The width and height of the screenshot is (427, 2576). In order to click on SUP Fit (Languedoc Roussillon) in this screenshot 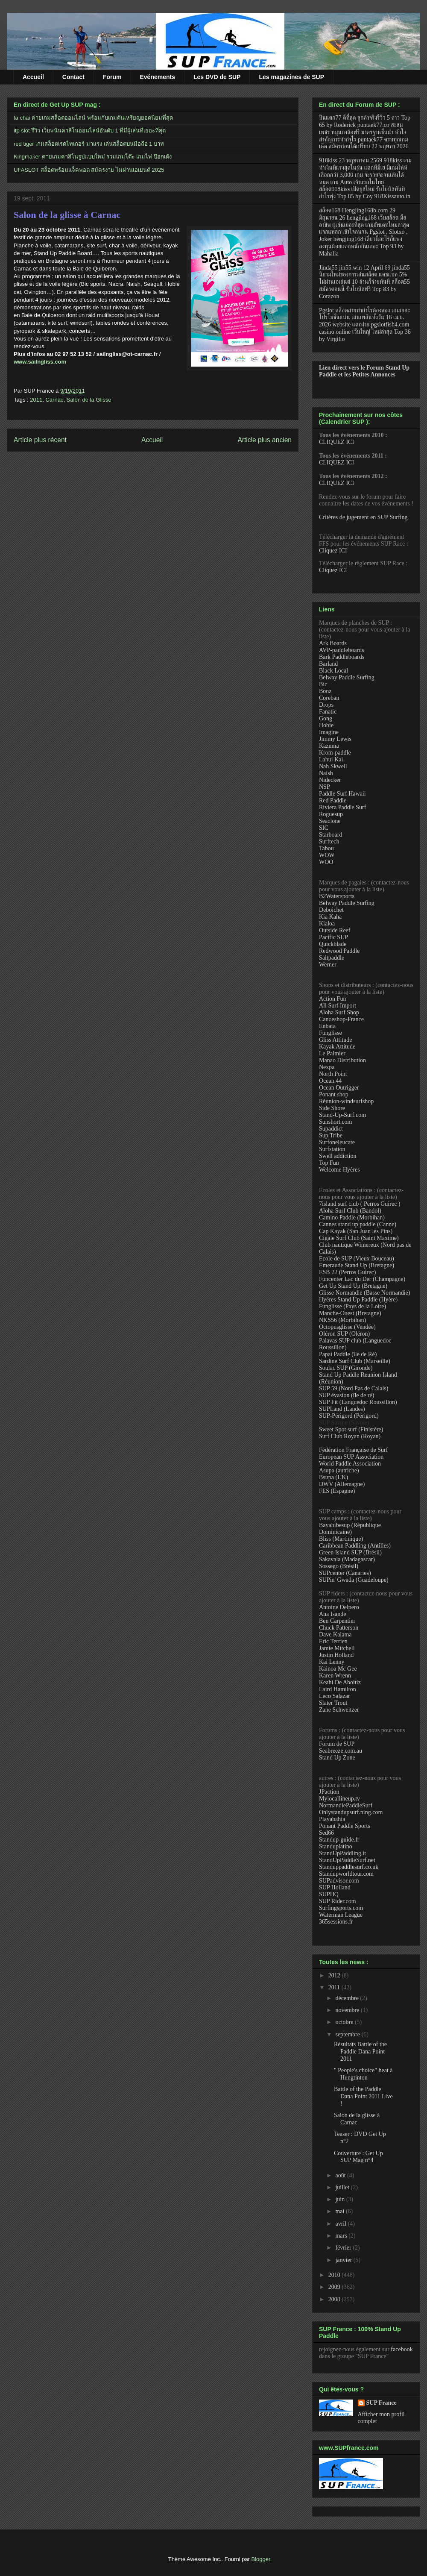, I will do `click(358, 1402)`.